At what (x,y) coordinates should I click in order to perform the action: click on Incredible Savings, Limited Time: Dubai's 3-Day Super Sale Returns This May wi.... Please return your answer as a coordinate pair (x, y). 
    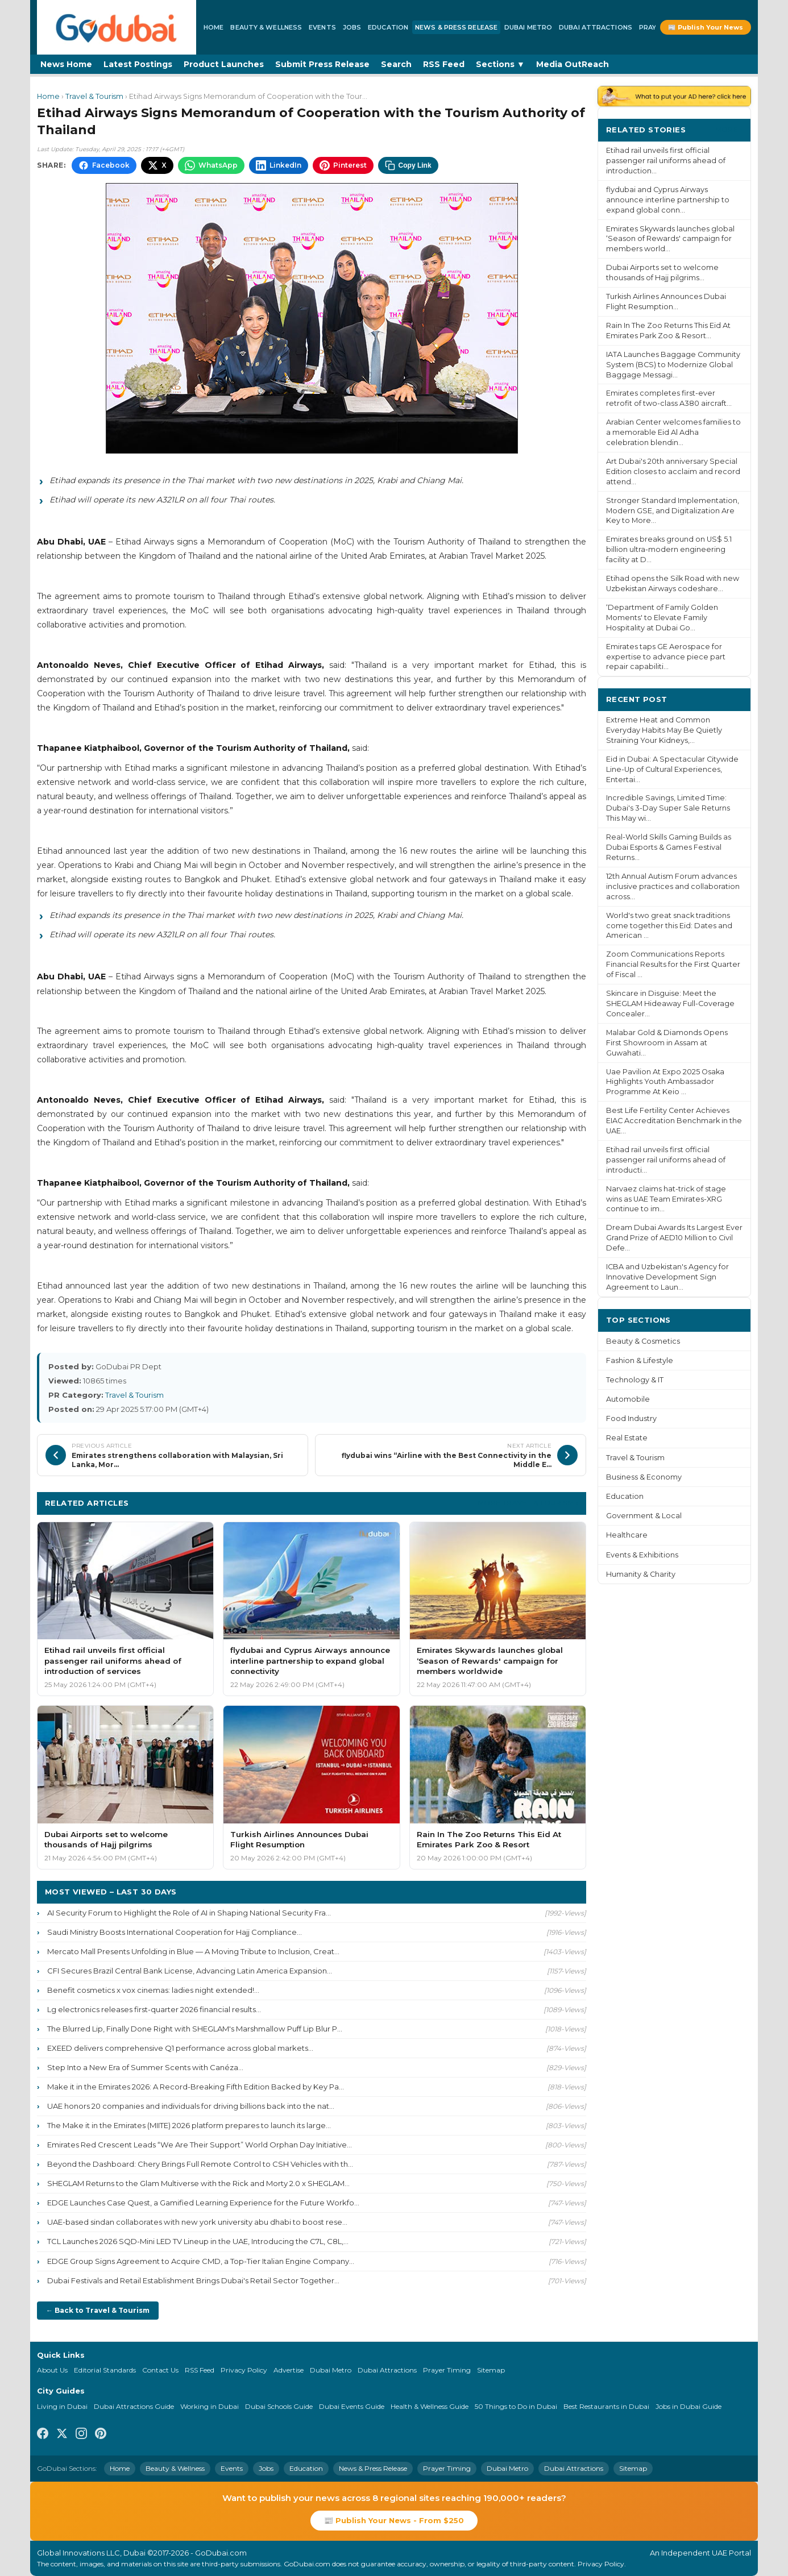
    Looking at the image, I should click on (668, 807).